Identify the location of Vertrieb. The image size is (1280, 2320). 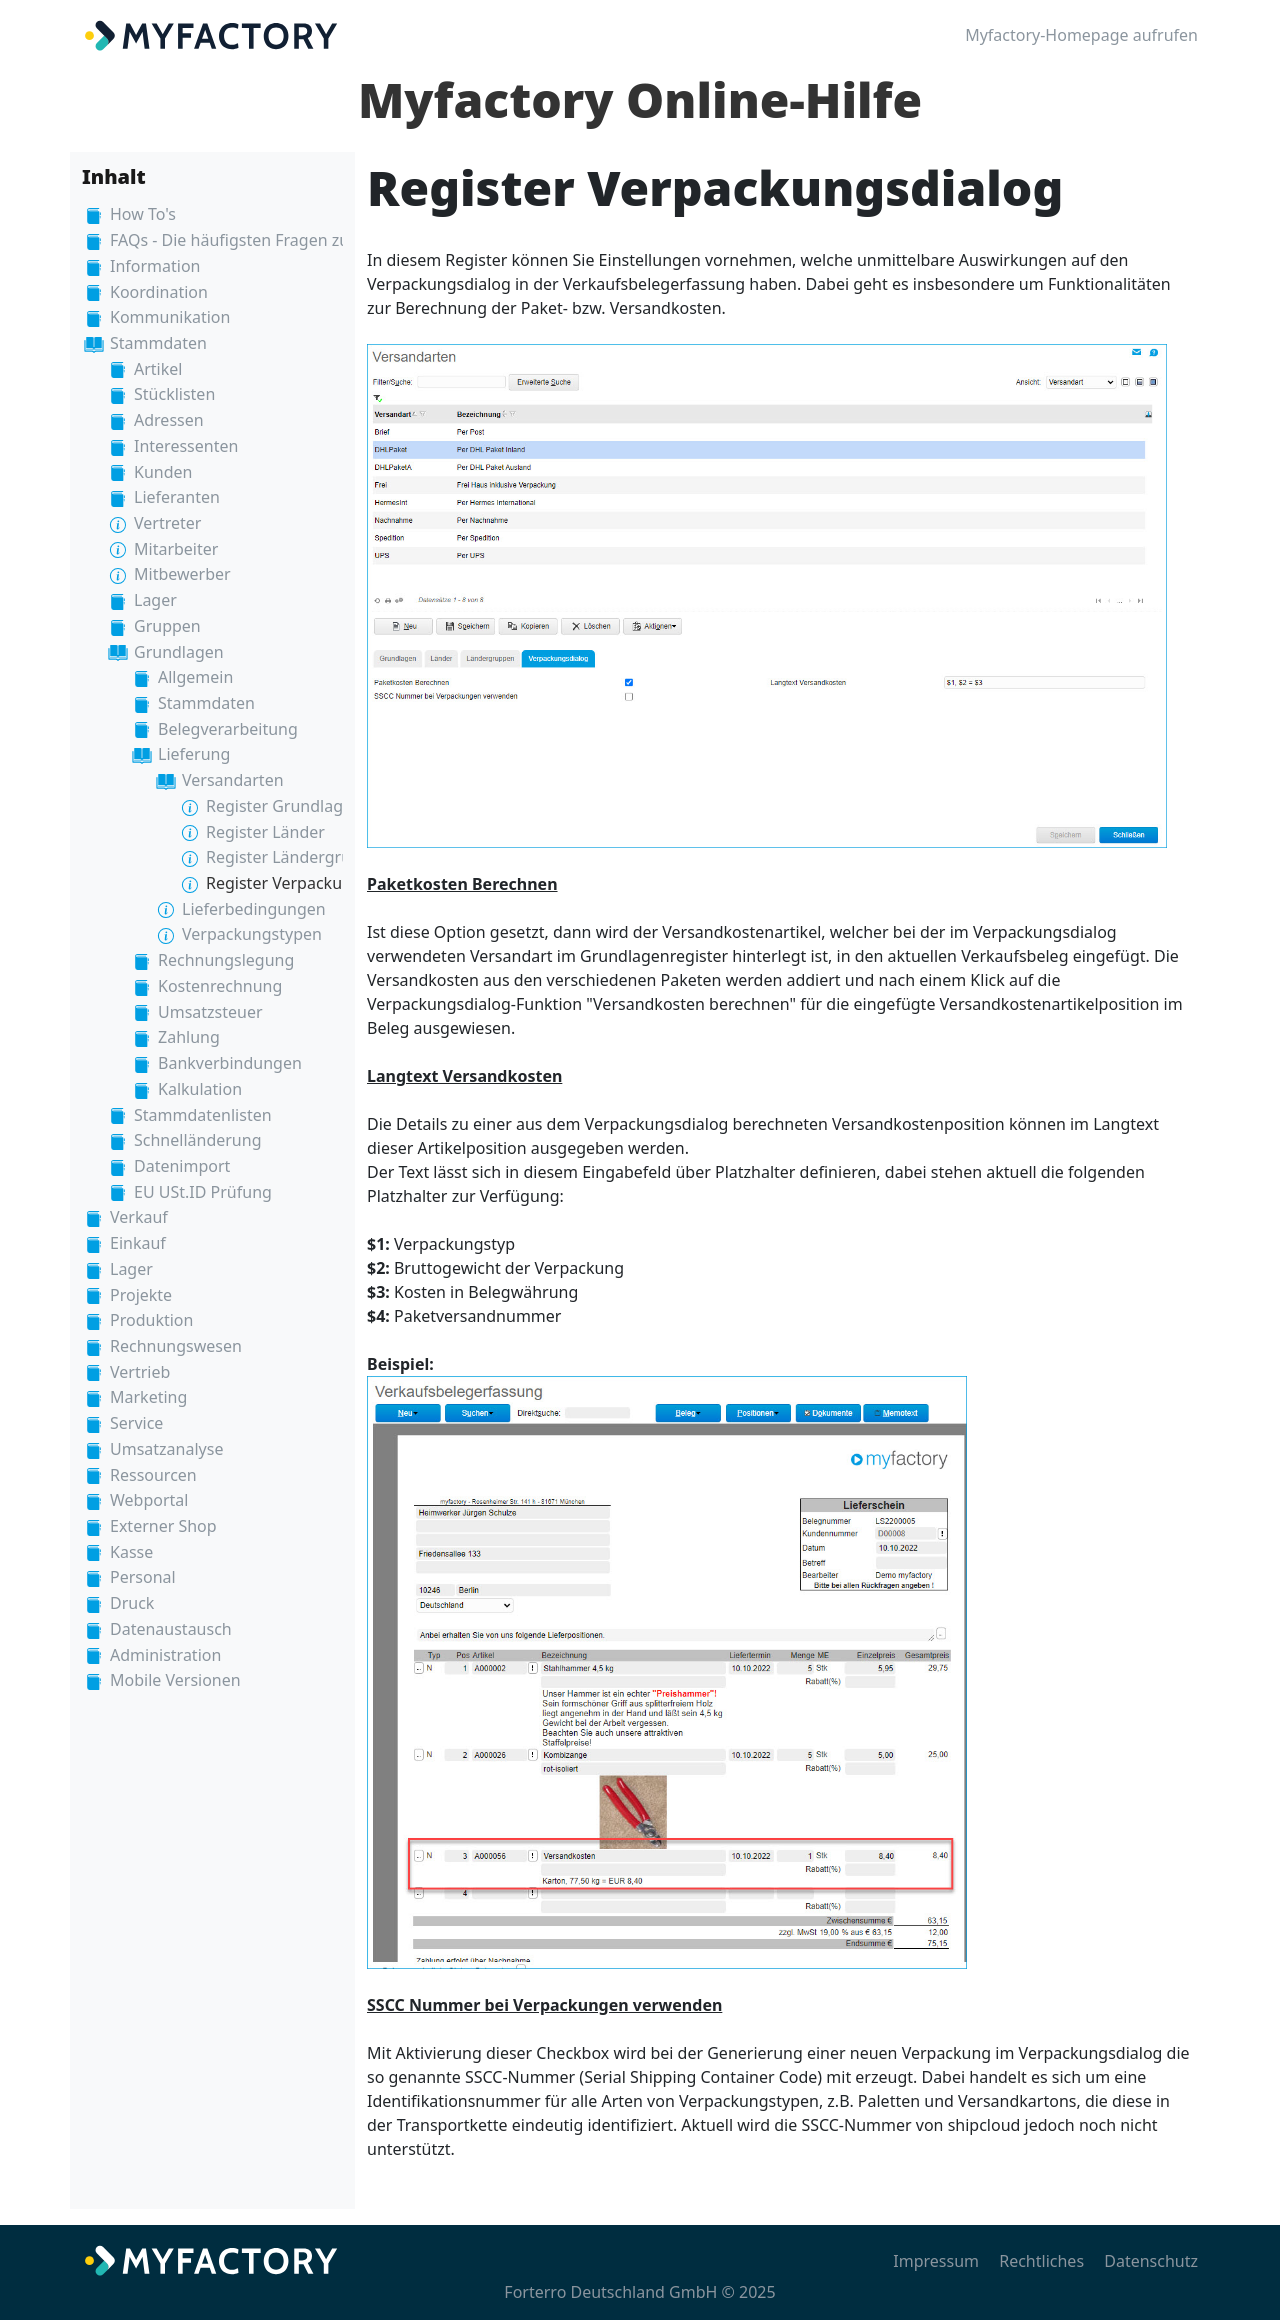
(140, 1372).